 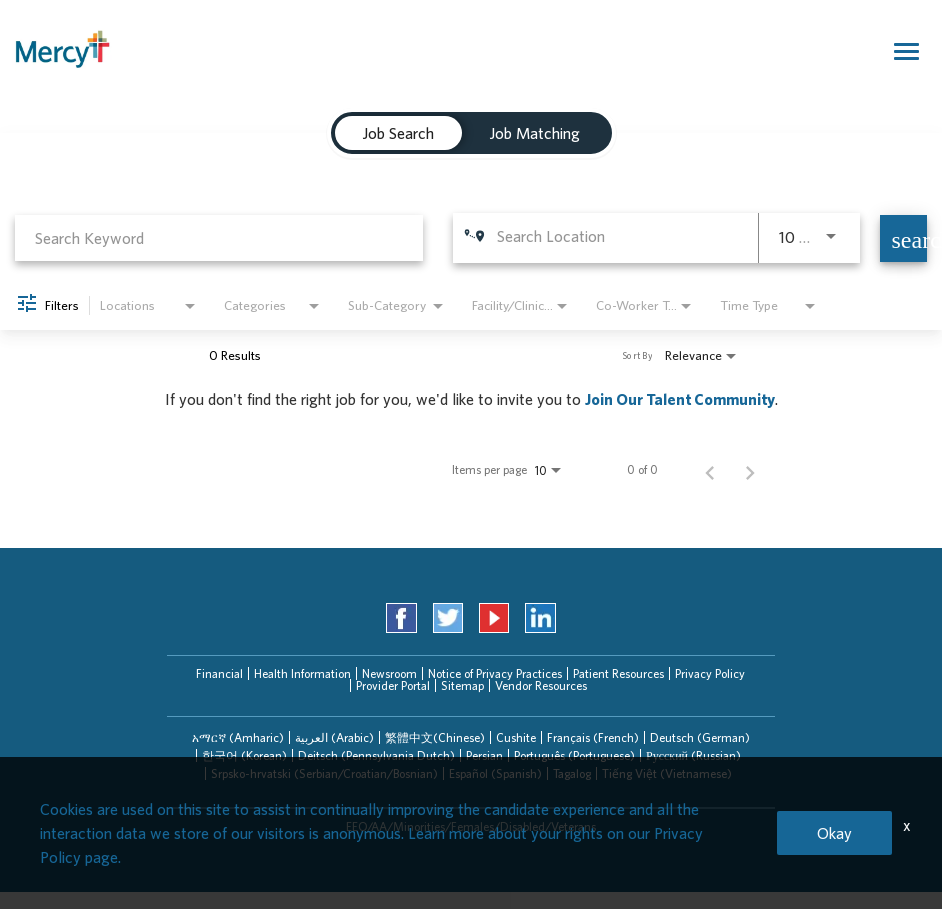 What do you see at coordinates (462, 685) in the screenshot?
I see `Sitemap` at bounding box center [462, 685].